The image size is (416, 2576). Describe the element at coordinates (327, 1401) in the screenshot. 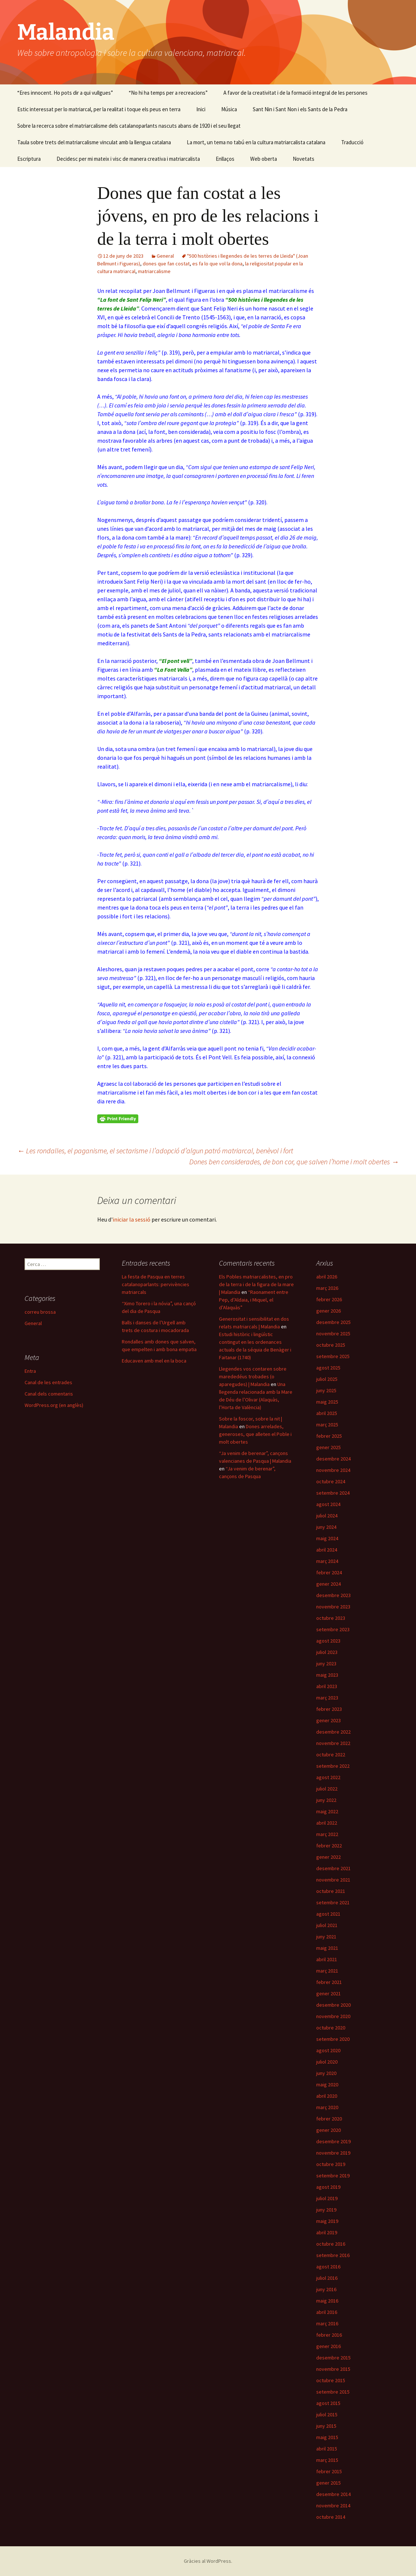

I see `maig 2025` at that location.